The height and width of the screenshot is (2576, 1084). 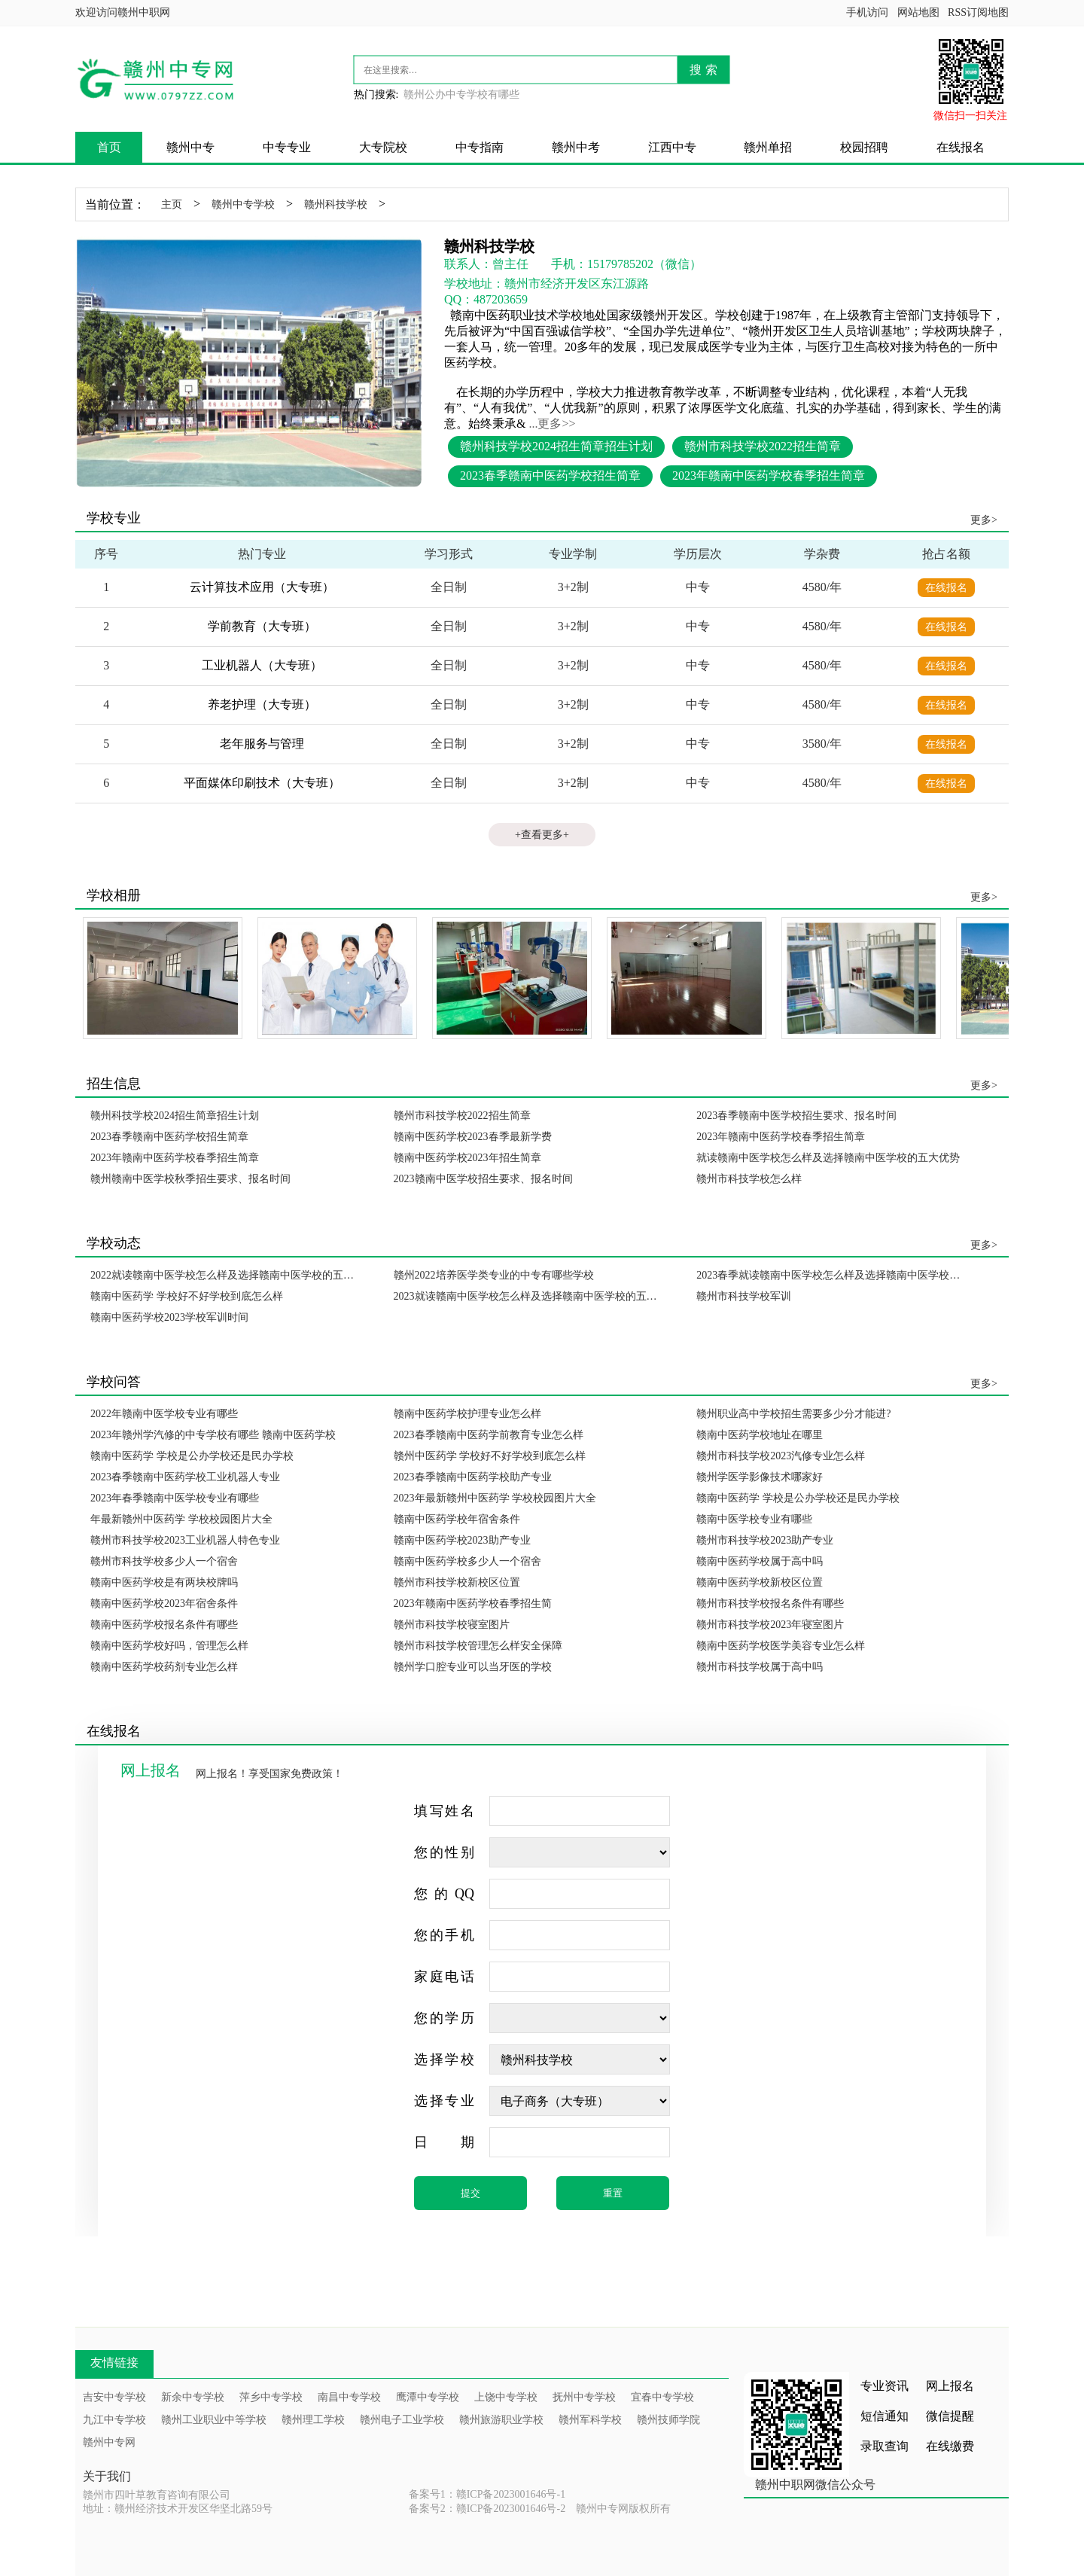 What do you see at coordinates (271, 2397) in the screenshot?
I see `萍乡中专学校` at bounding box center [271, 2397].